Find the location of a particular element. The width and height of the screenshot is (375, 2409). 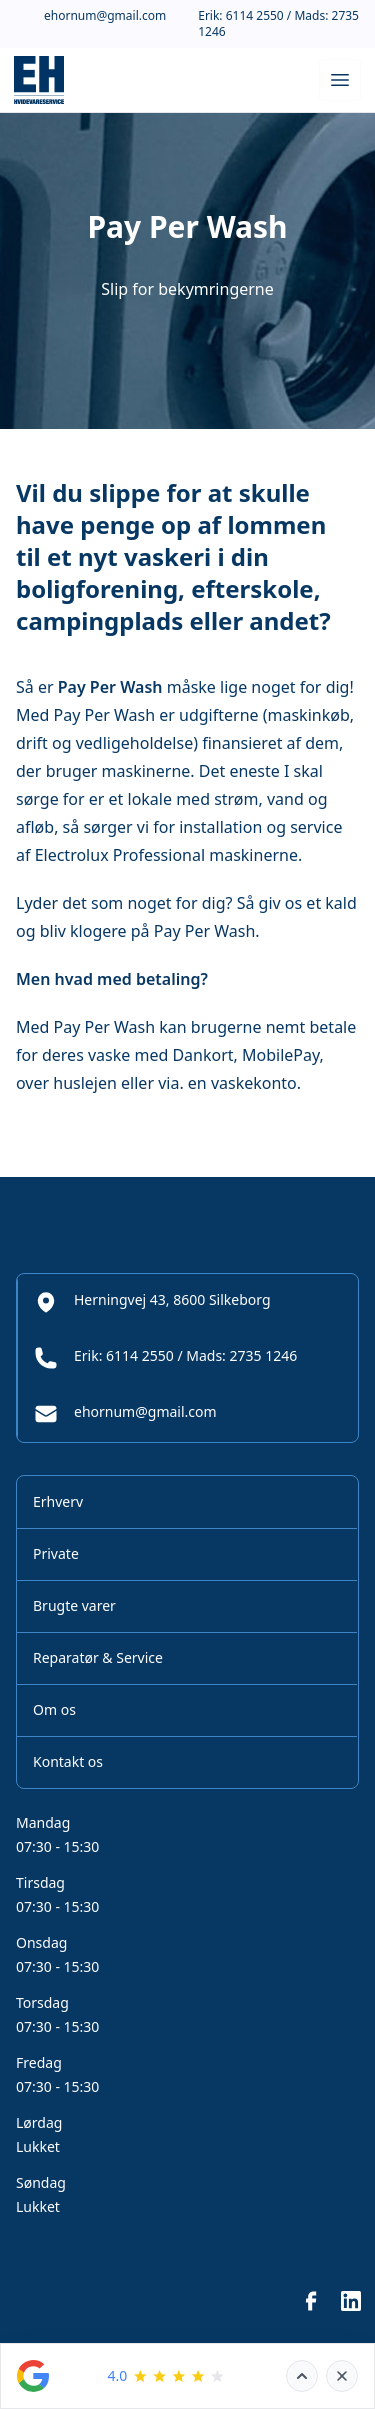

Kontakt os is located at coordinates (68, 1761).